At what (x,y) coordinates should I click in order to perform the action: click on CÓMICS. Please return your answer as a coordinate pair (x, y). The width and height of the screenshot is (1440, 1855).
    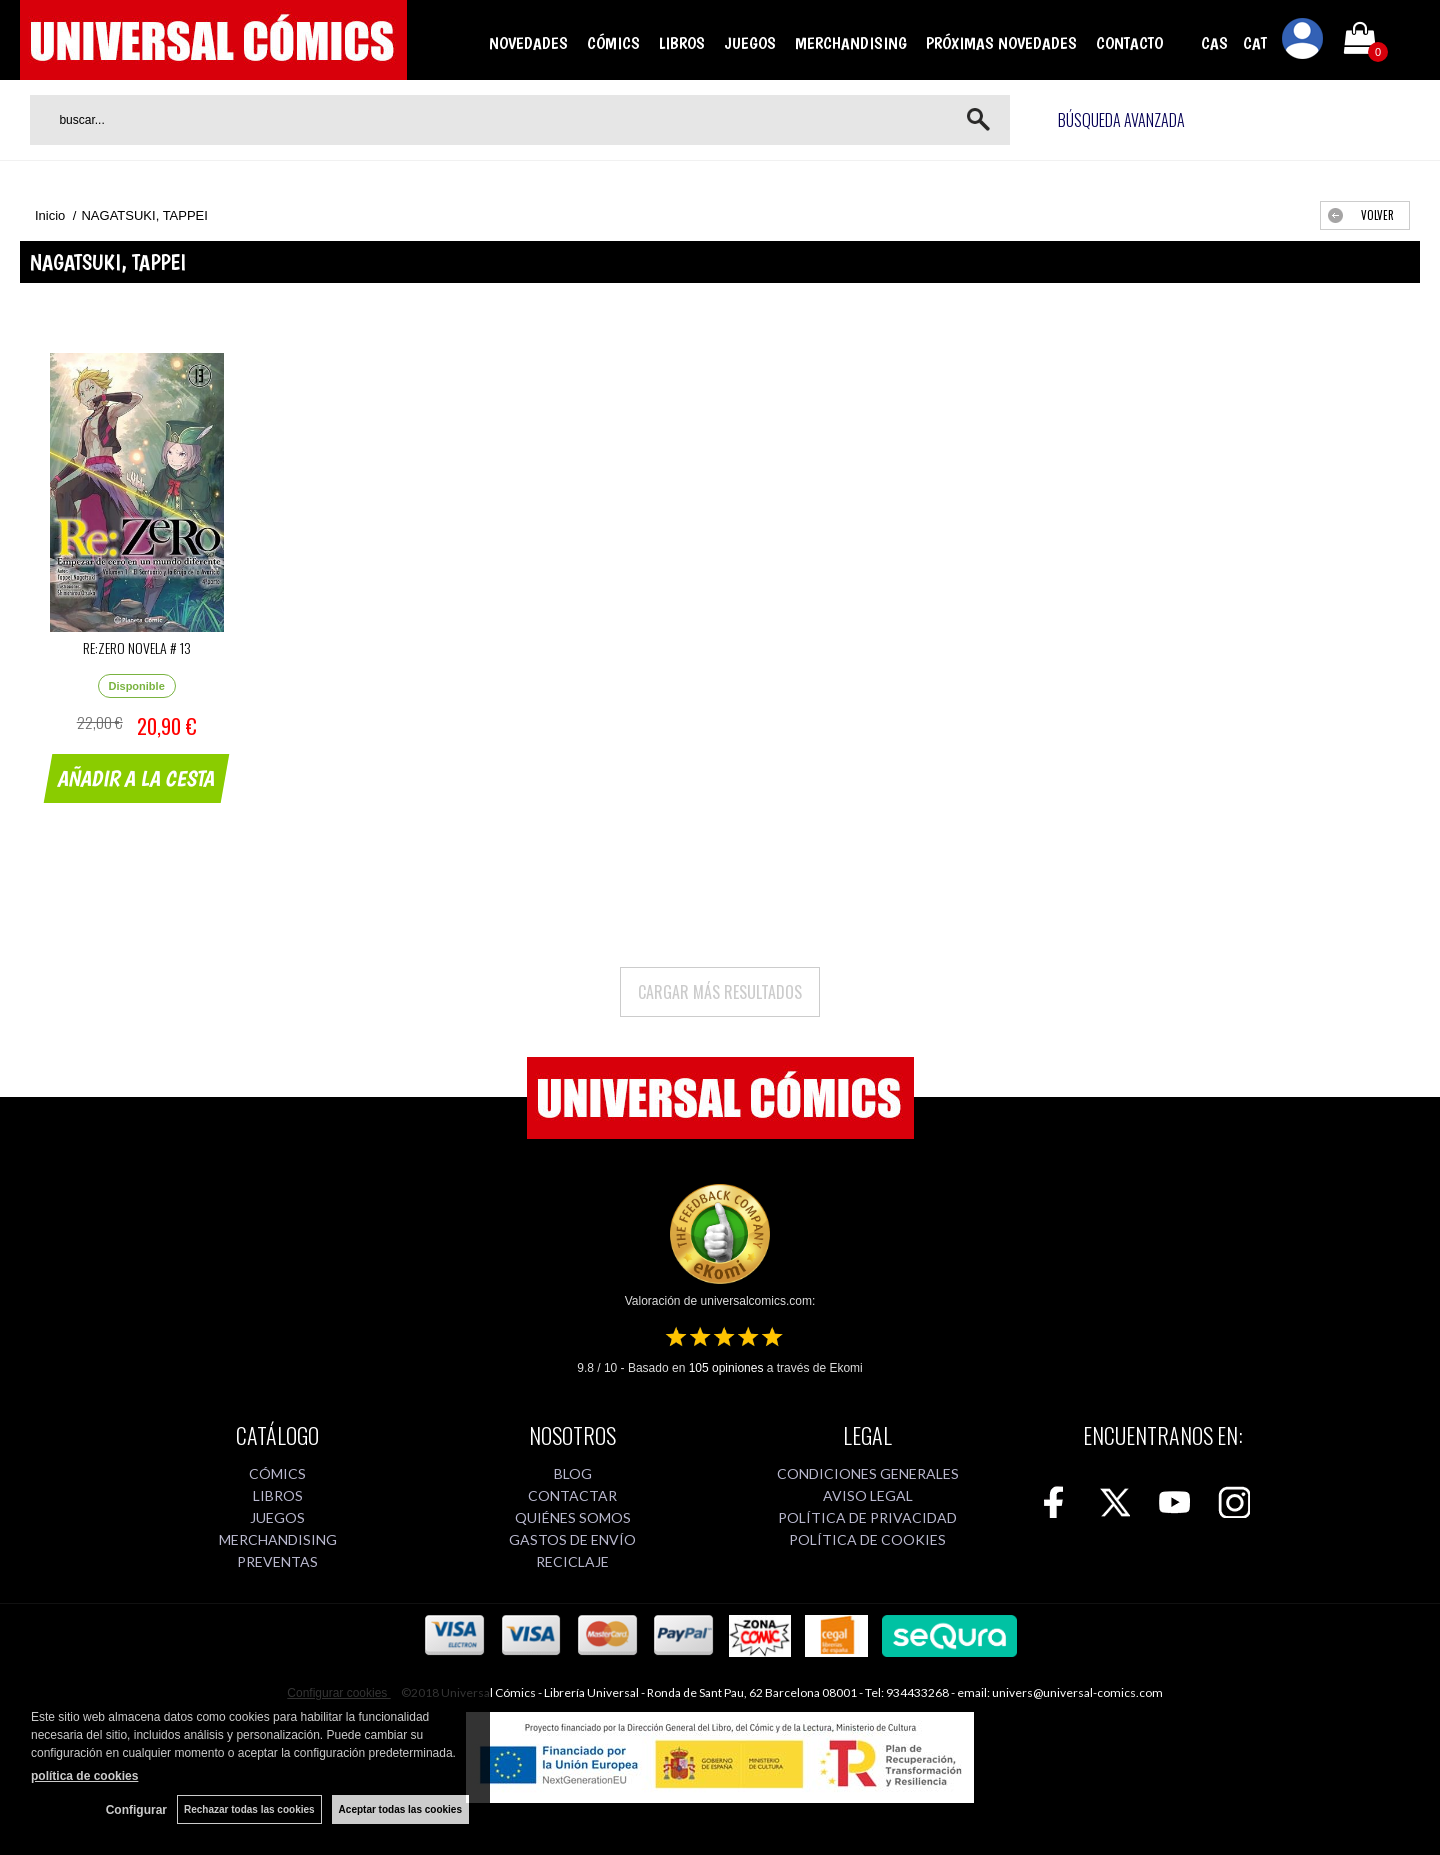
    Looking at the image, I should click on (613, 43).